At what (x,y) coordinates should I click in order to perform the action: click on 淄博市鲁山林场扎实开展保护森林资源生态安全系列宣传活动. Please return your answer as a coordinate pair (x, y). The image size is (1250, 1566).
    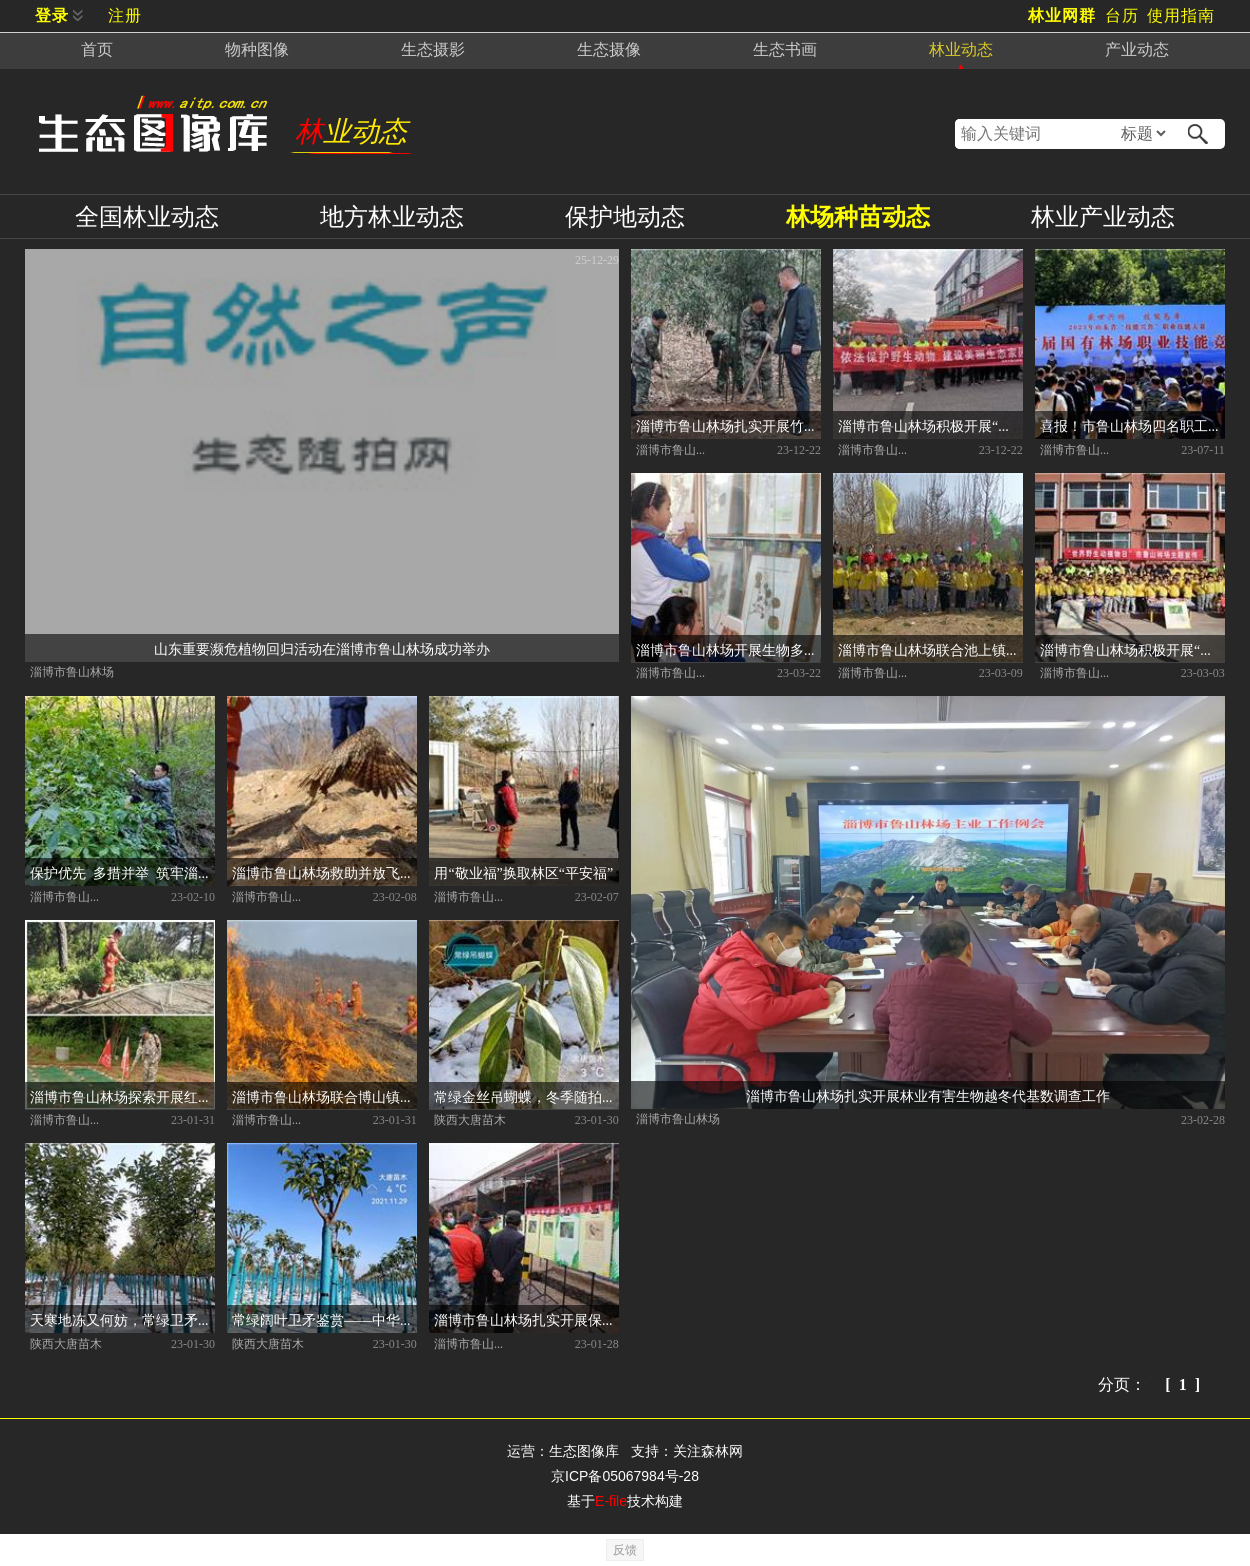
    Looking at the image, I should click on (526, 1319).